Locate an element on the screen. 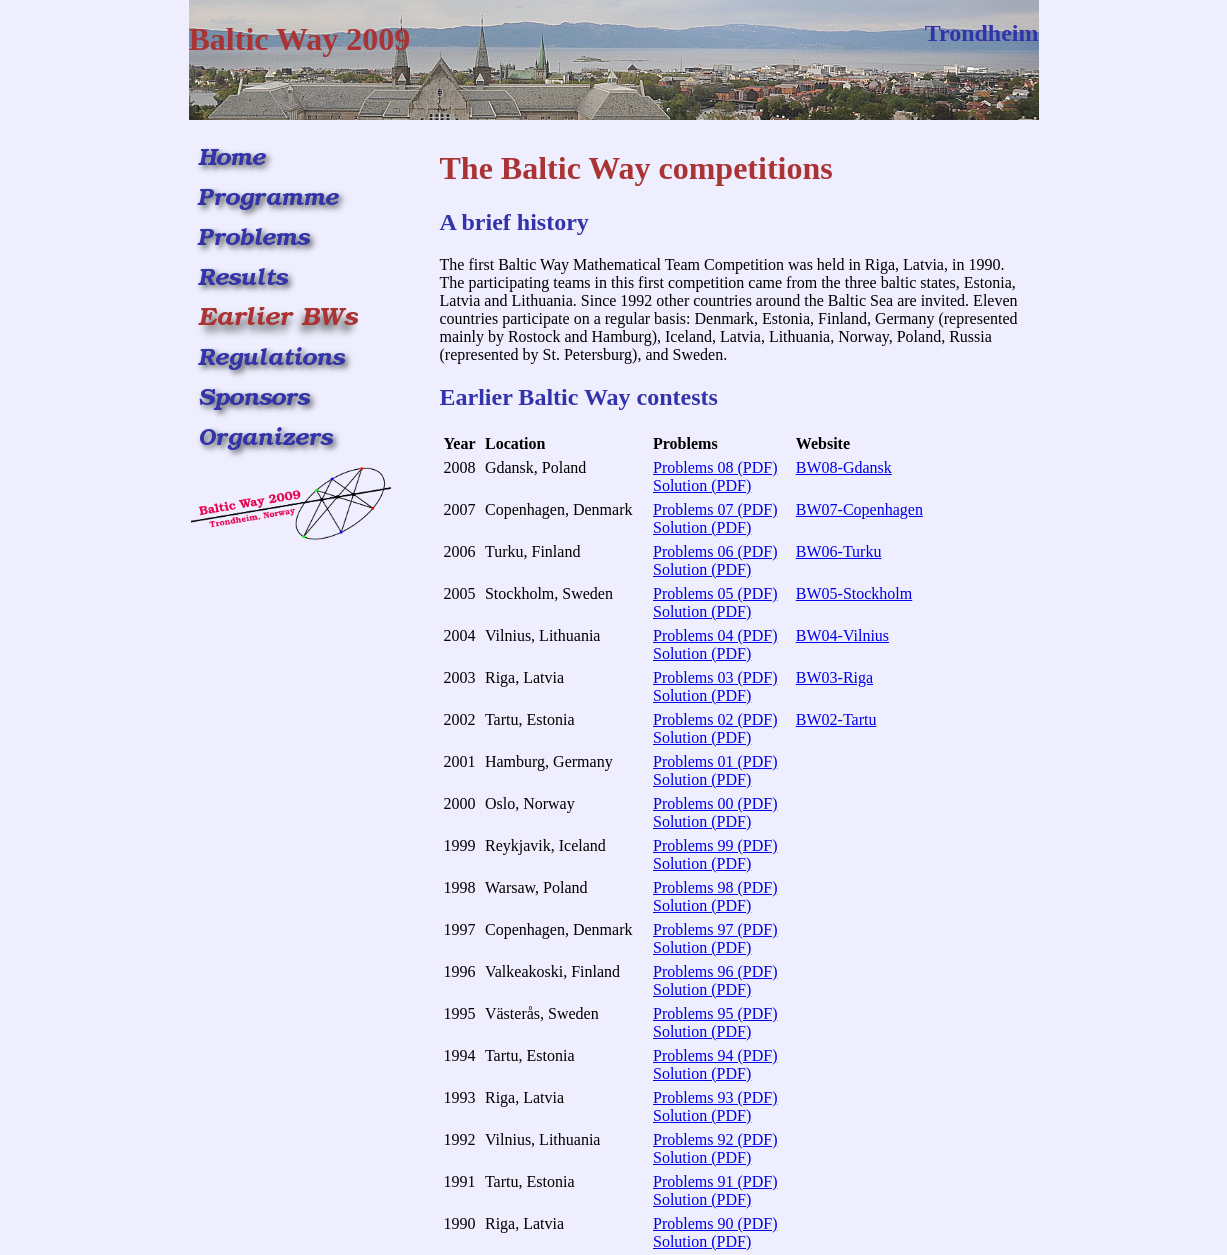 The width and height of the screenshot is (1227, 1255). Problems 08 (PDF) is located at coordinates (715, 467).